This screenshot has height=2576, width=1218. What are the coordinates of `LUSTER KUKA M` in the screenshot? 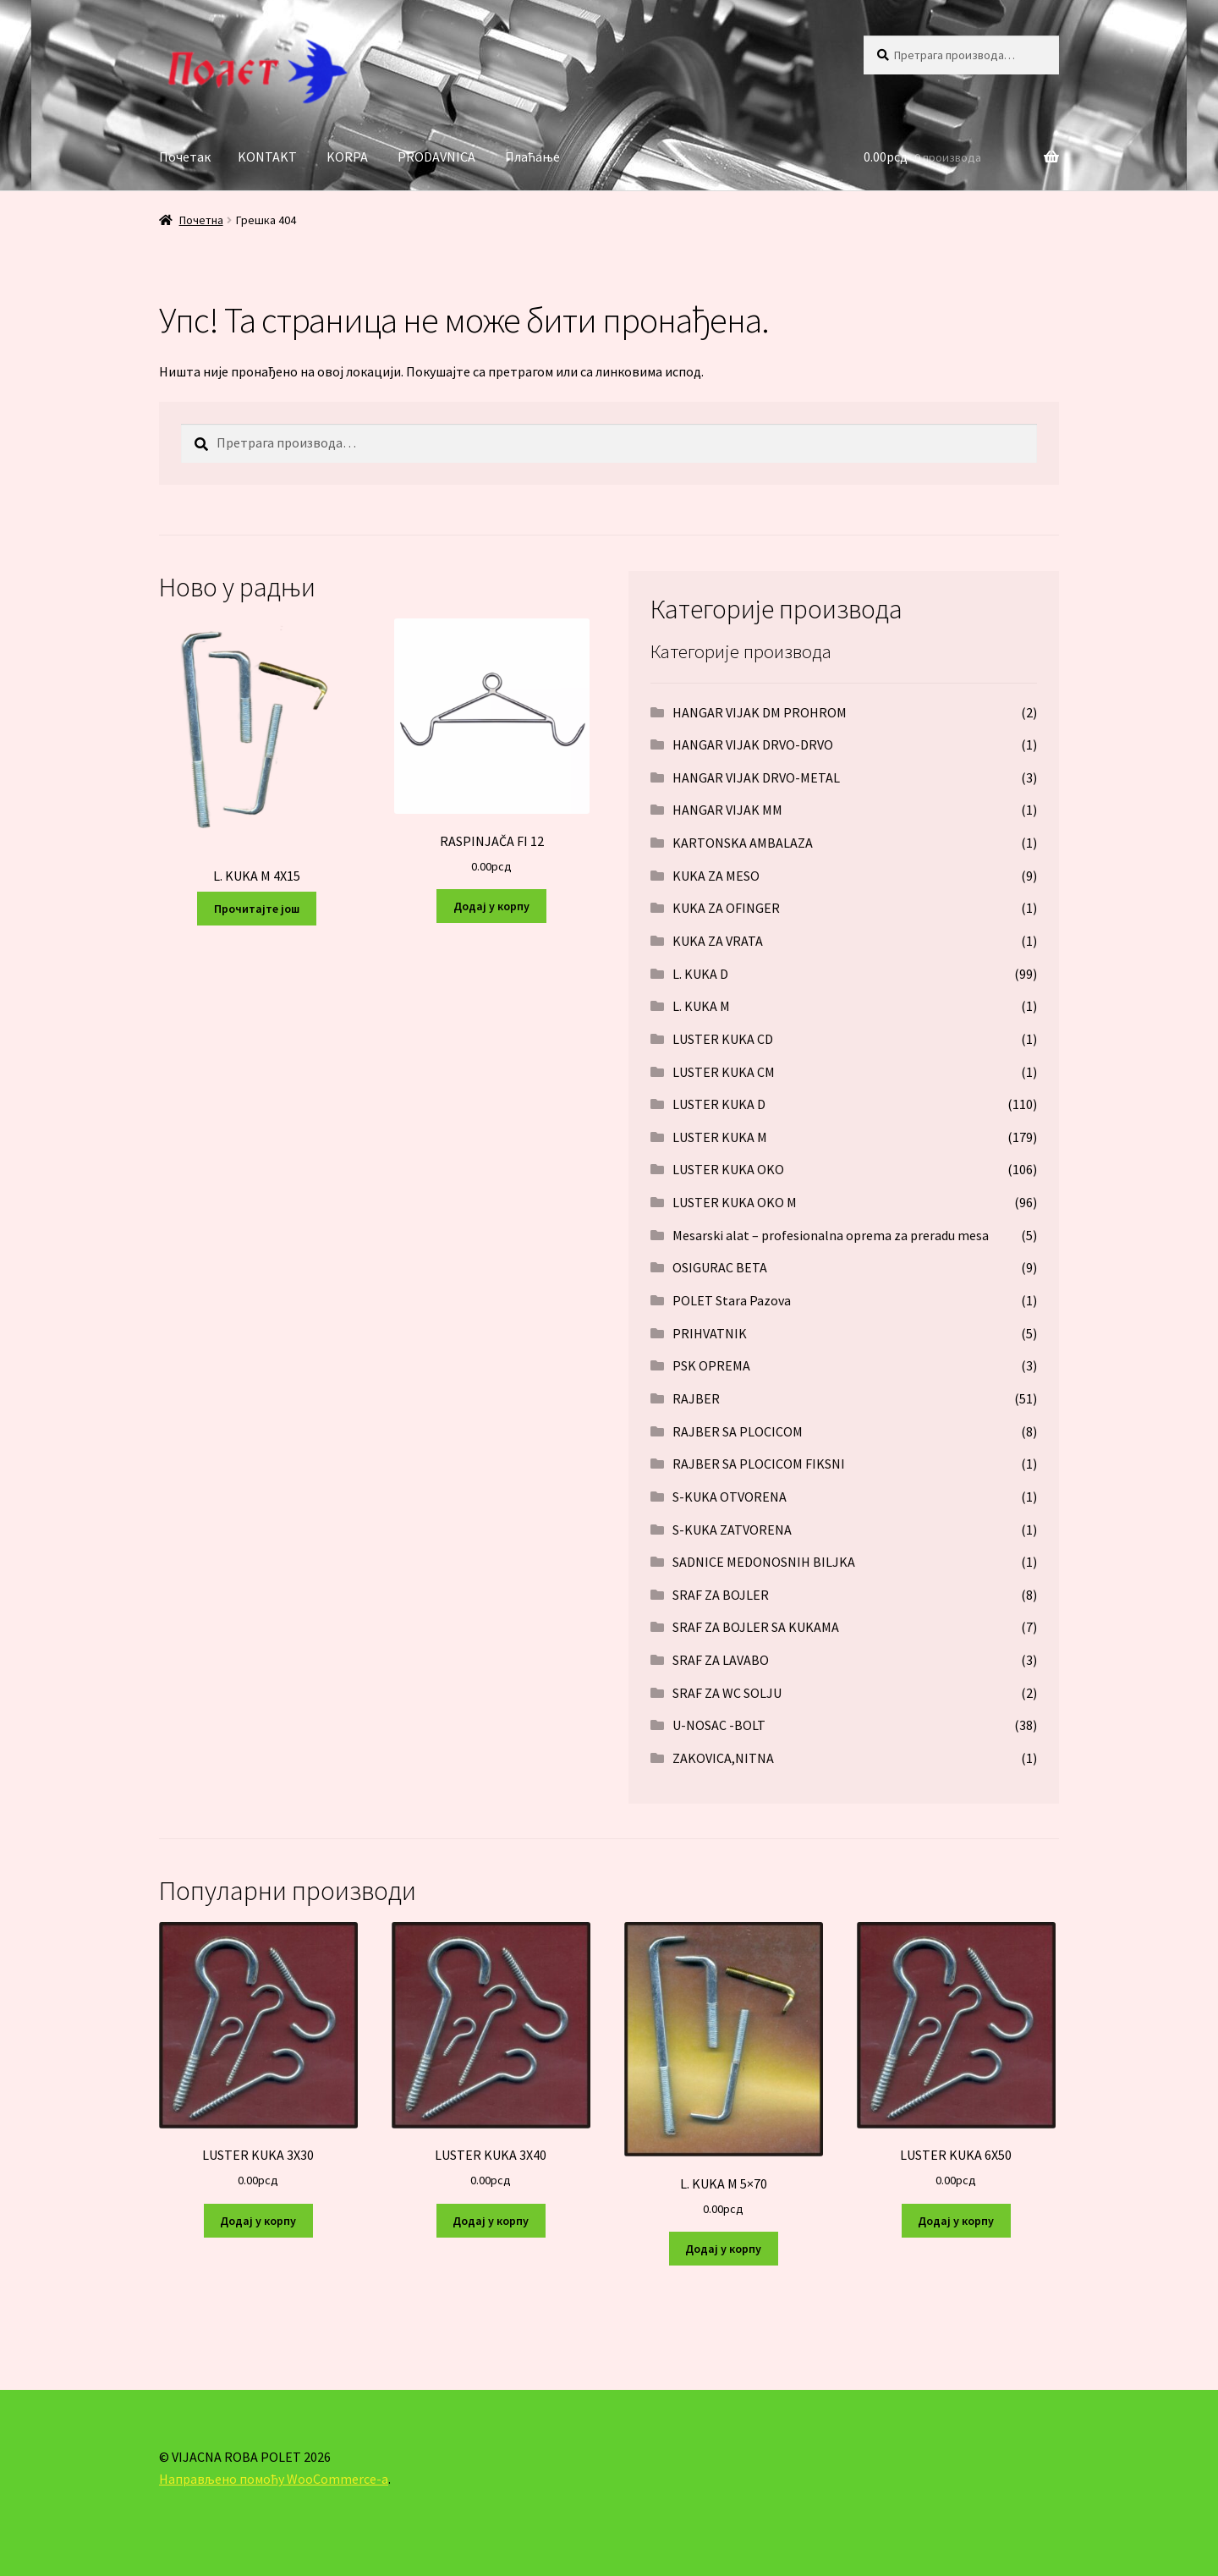 It's located at (719, 1137).